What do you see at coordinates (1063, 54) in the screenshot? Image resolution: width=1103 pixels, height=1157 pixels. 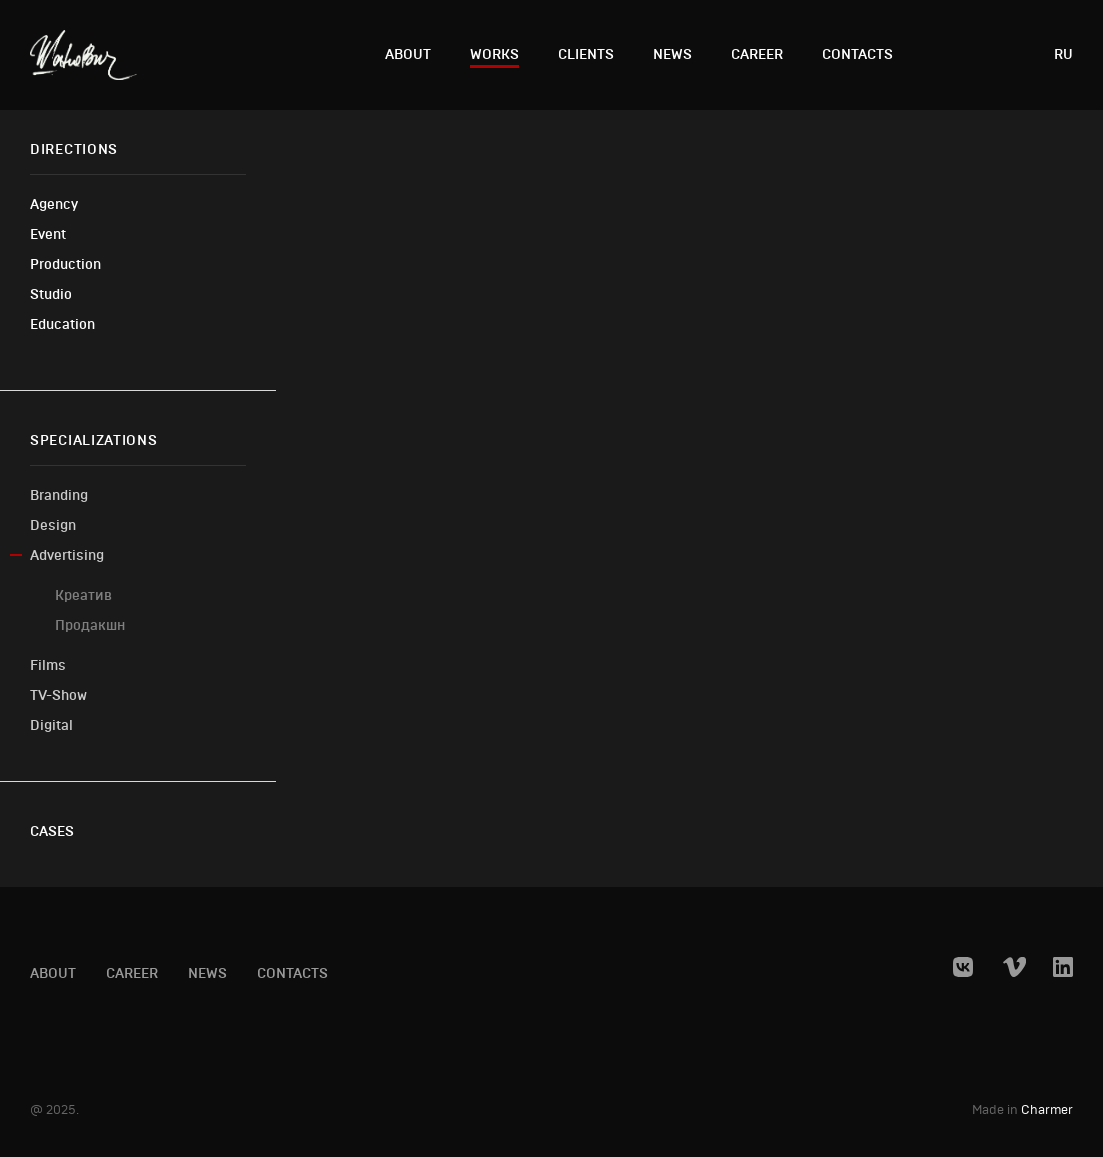 I see `ru` at bounding box center [1063, 54].